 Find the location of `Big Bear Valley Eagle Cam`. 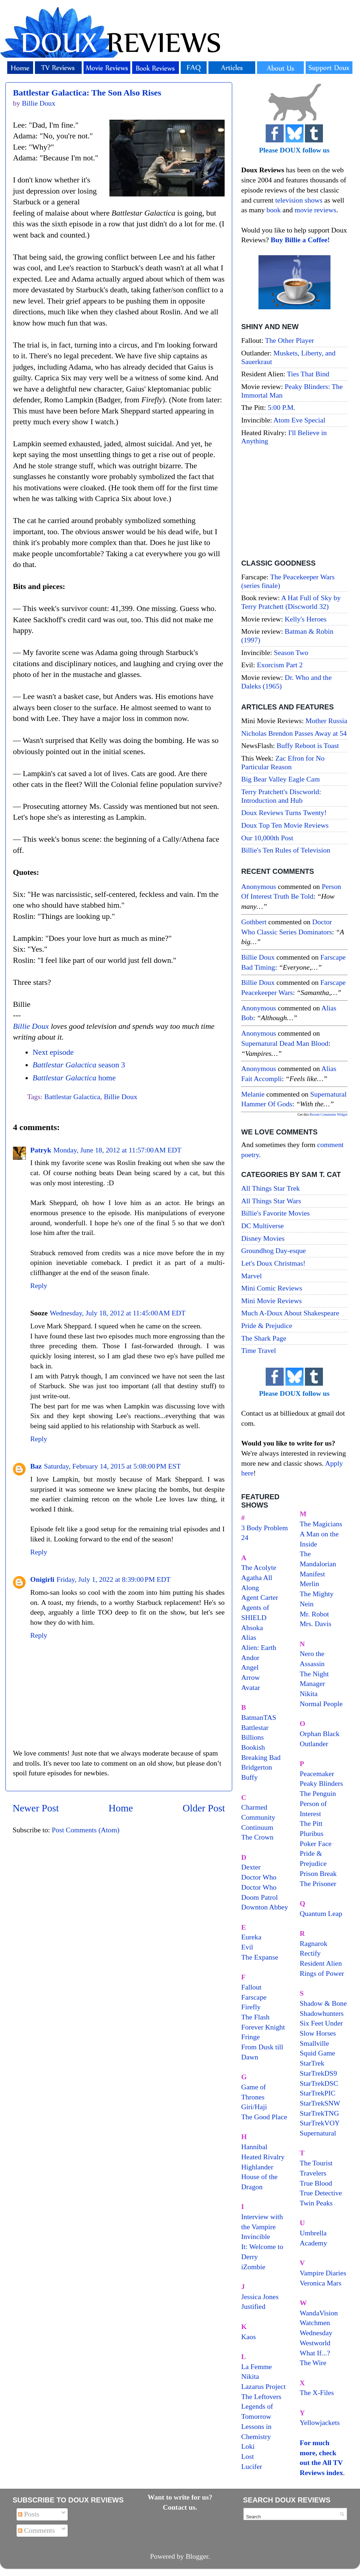

Big Bear Valley Eagle Cam is located at coordinates (280, 779).